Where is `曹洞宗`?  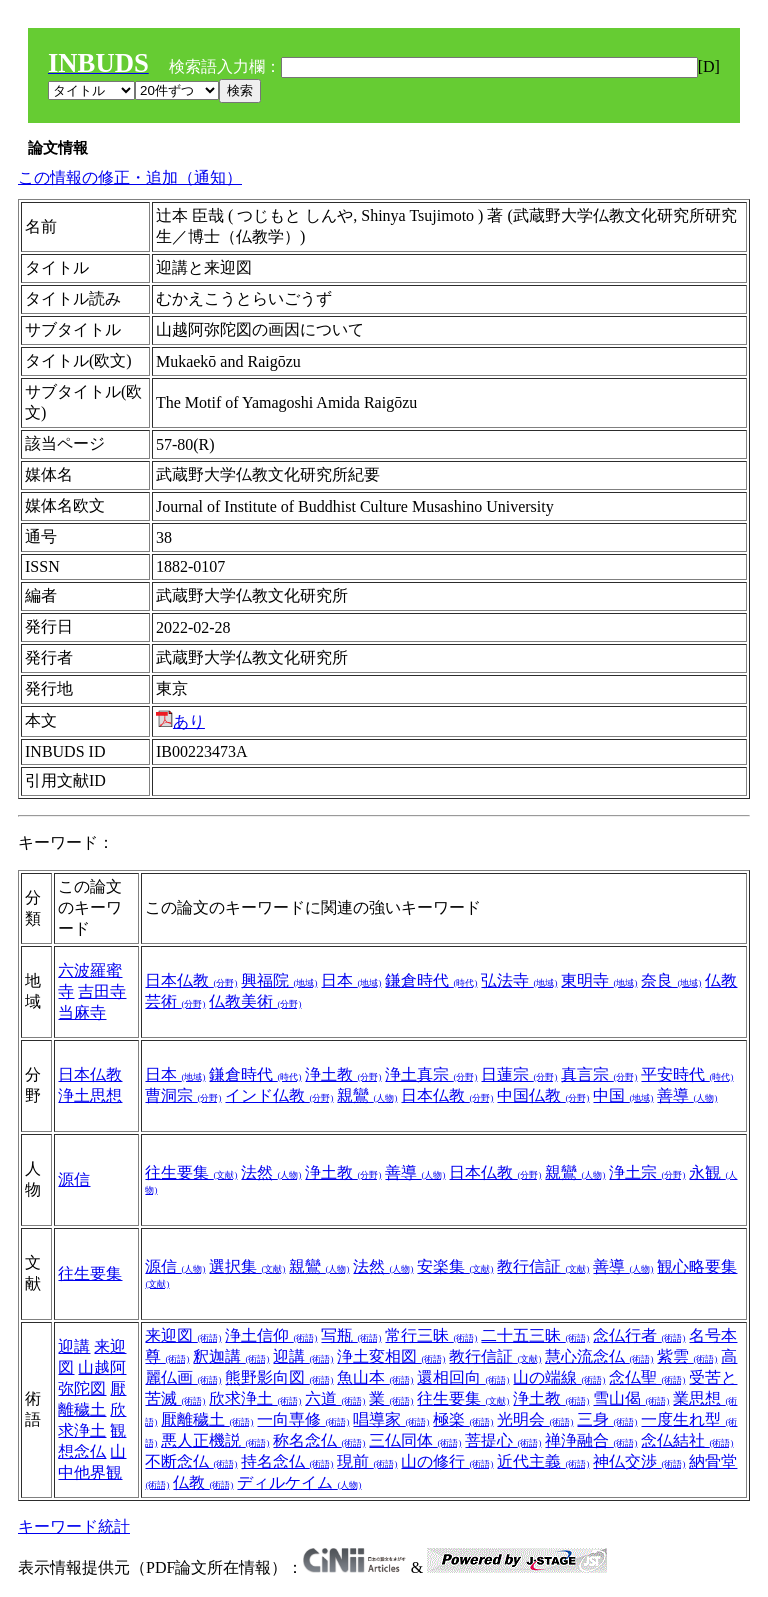 曹洞宗 is located at coordinates (183, 1095).